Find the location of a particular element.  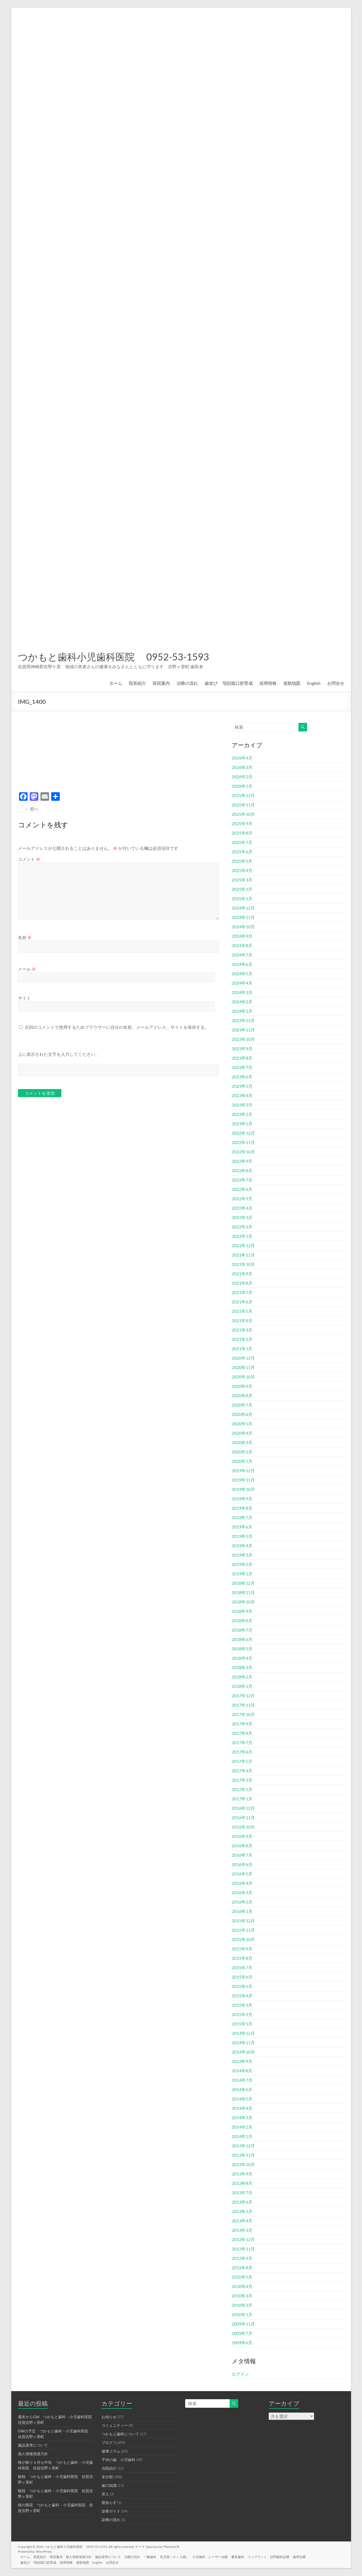

2015年9月 is located at coordinates (242, 1948).